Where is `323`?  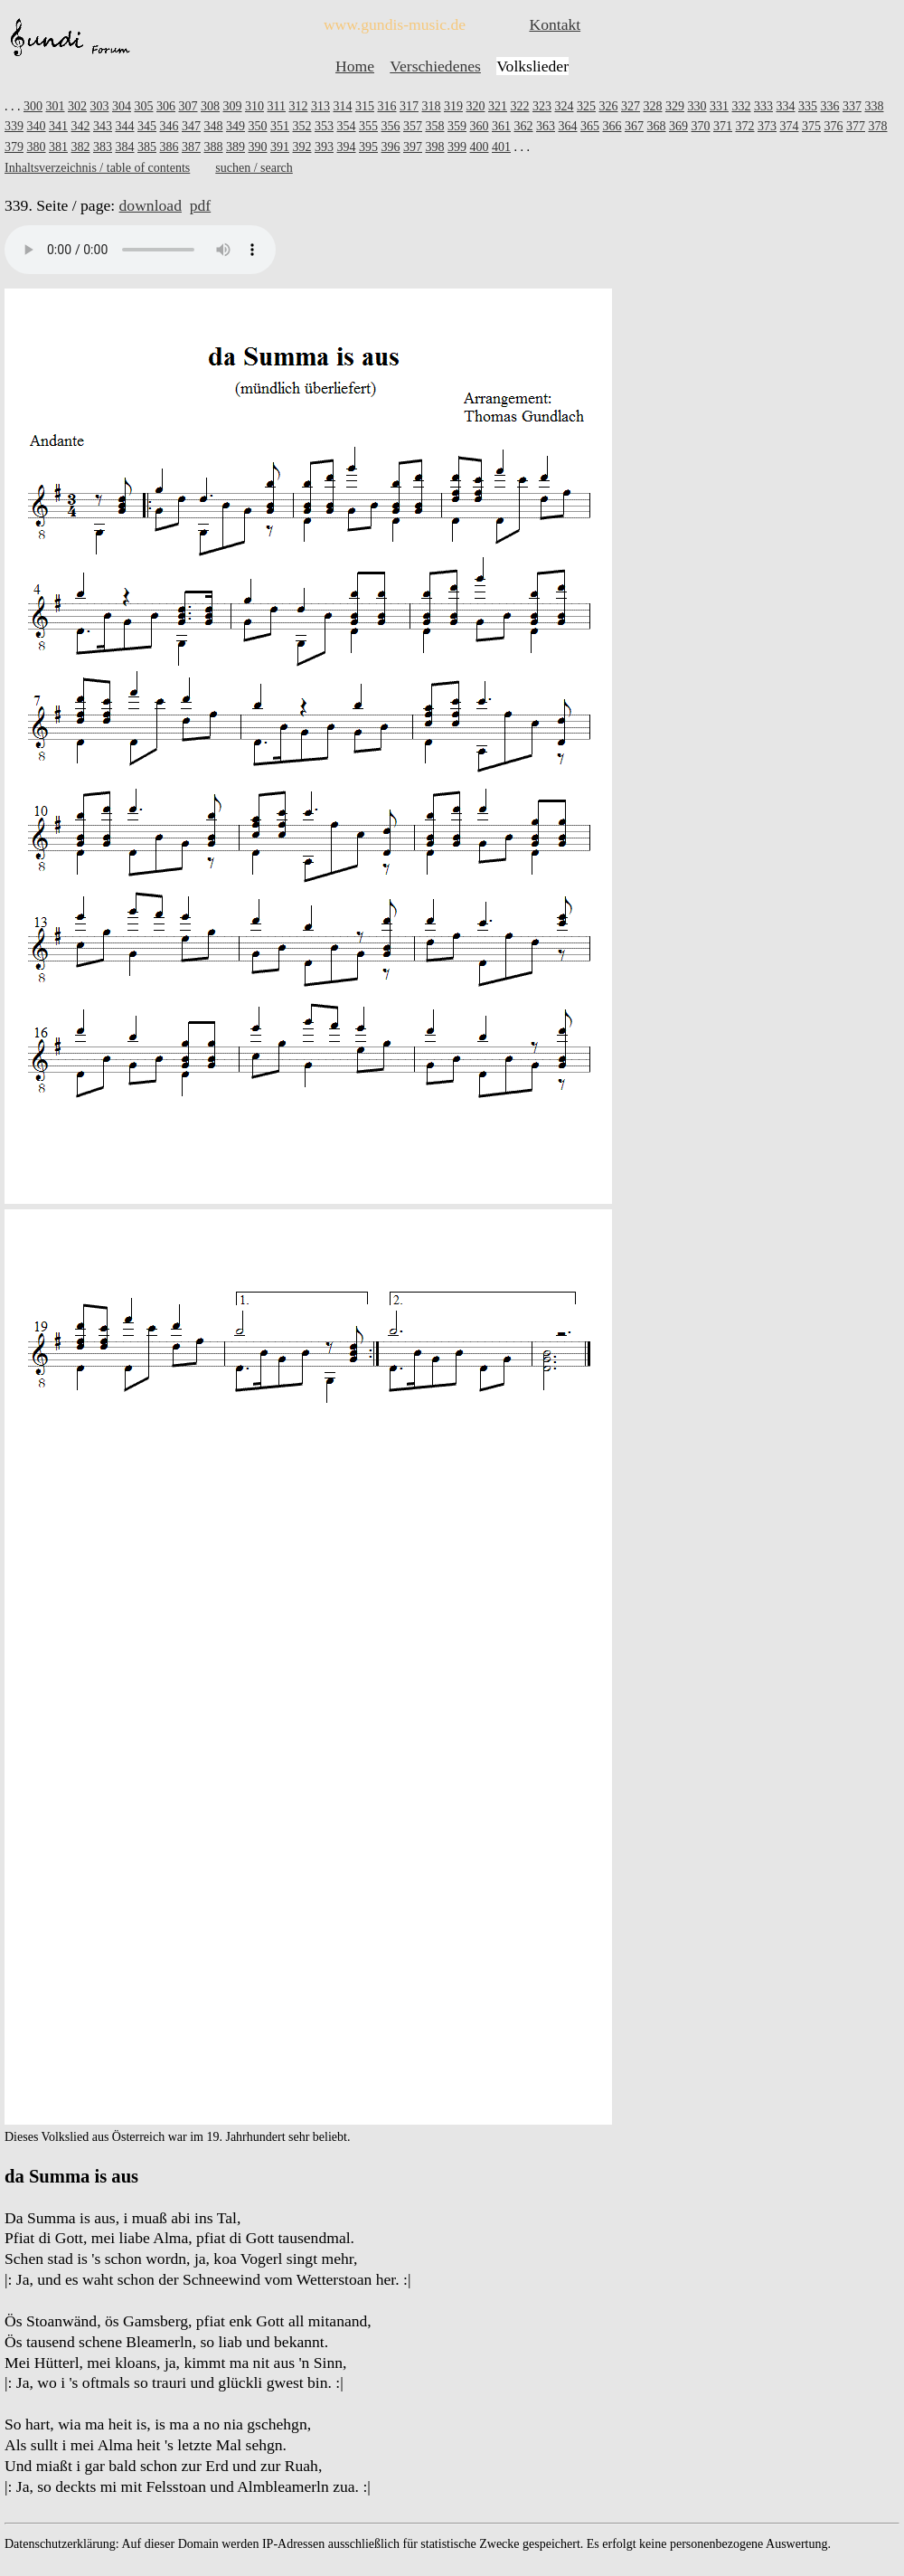
323 is located at coordinates (541, 106).